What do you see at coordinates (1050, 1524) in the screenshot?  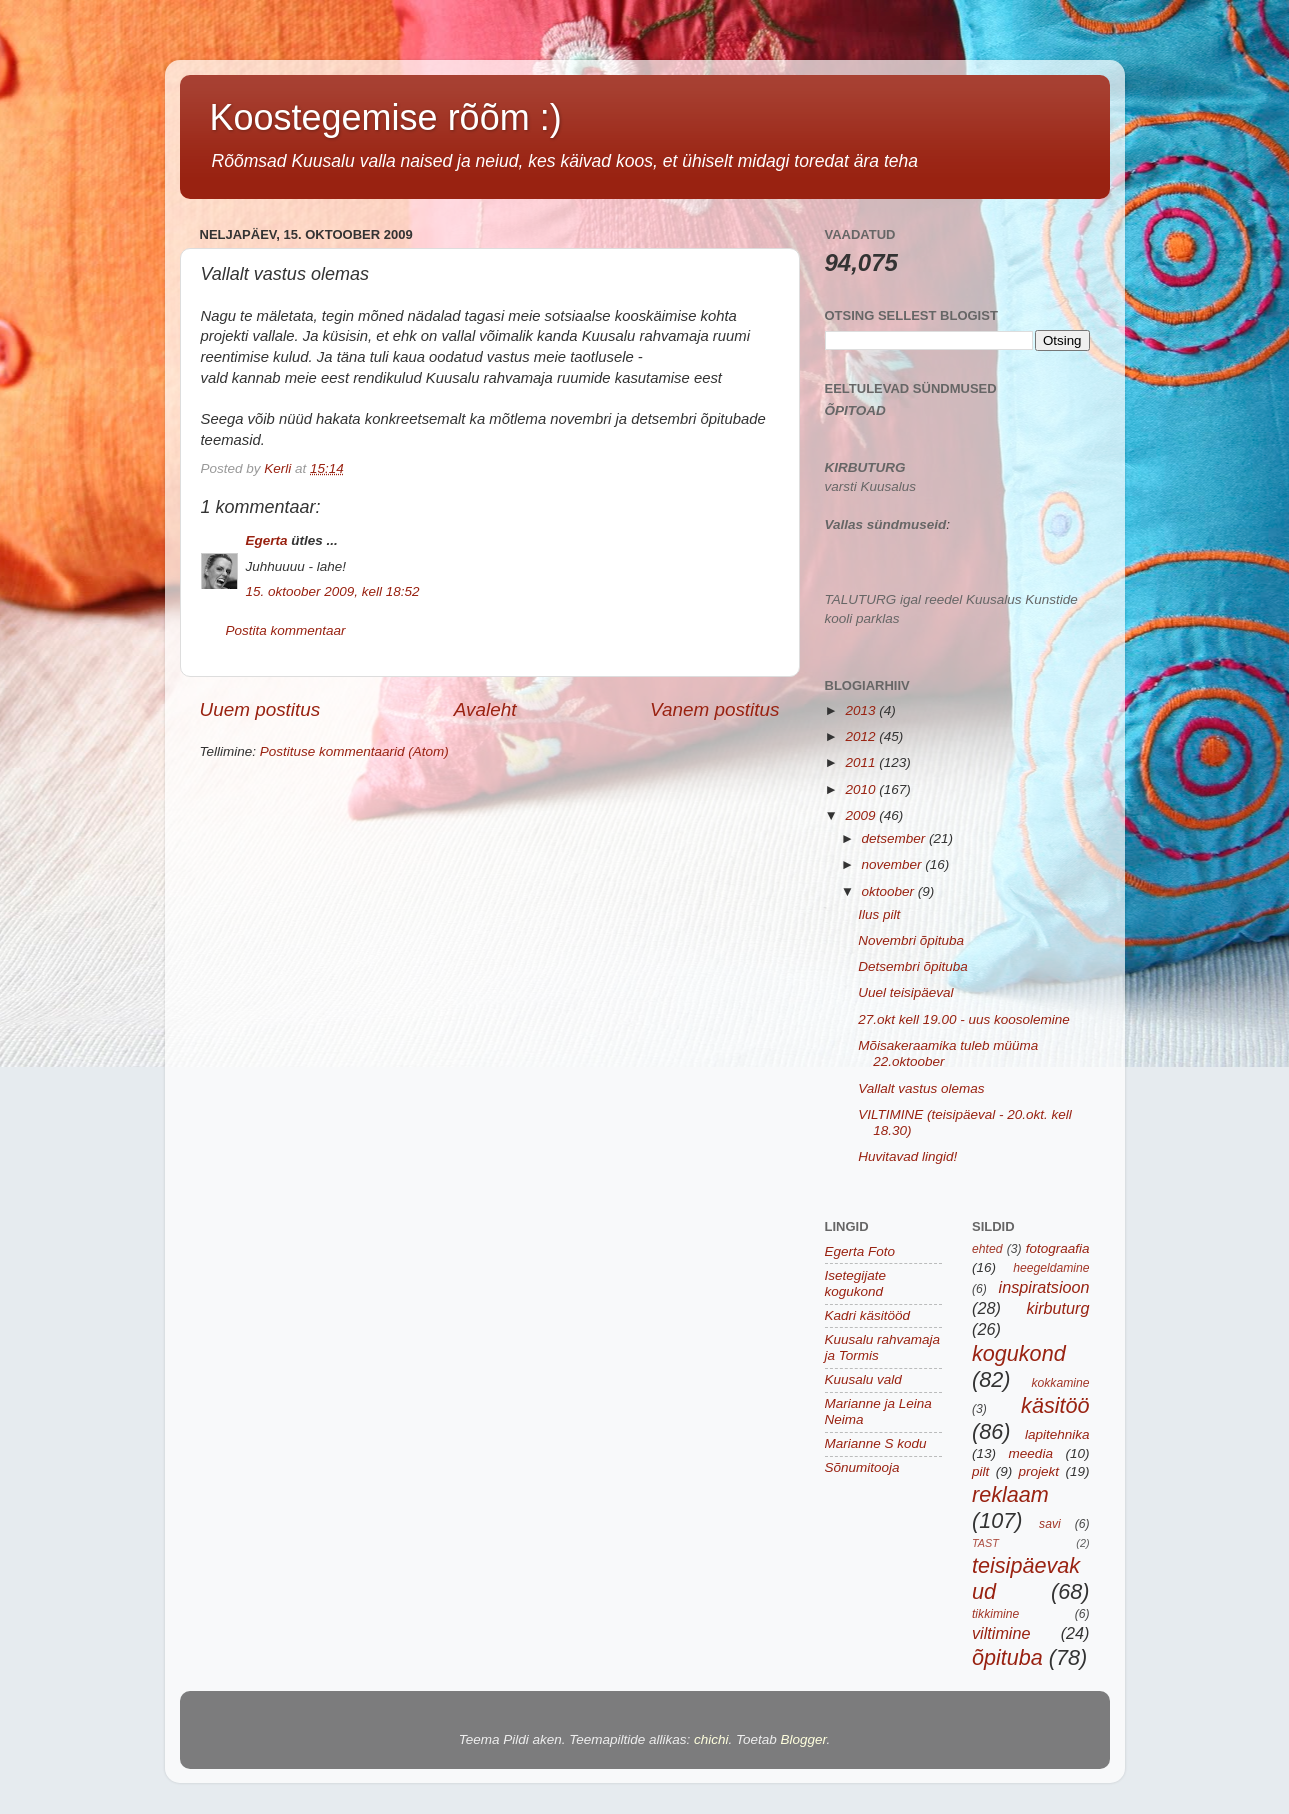 I see `savi` at bounding box center [1050, 1524].